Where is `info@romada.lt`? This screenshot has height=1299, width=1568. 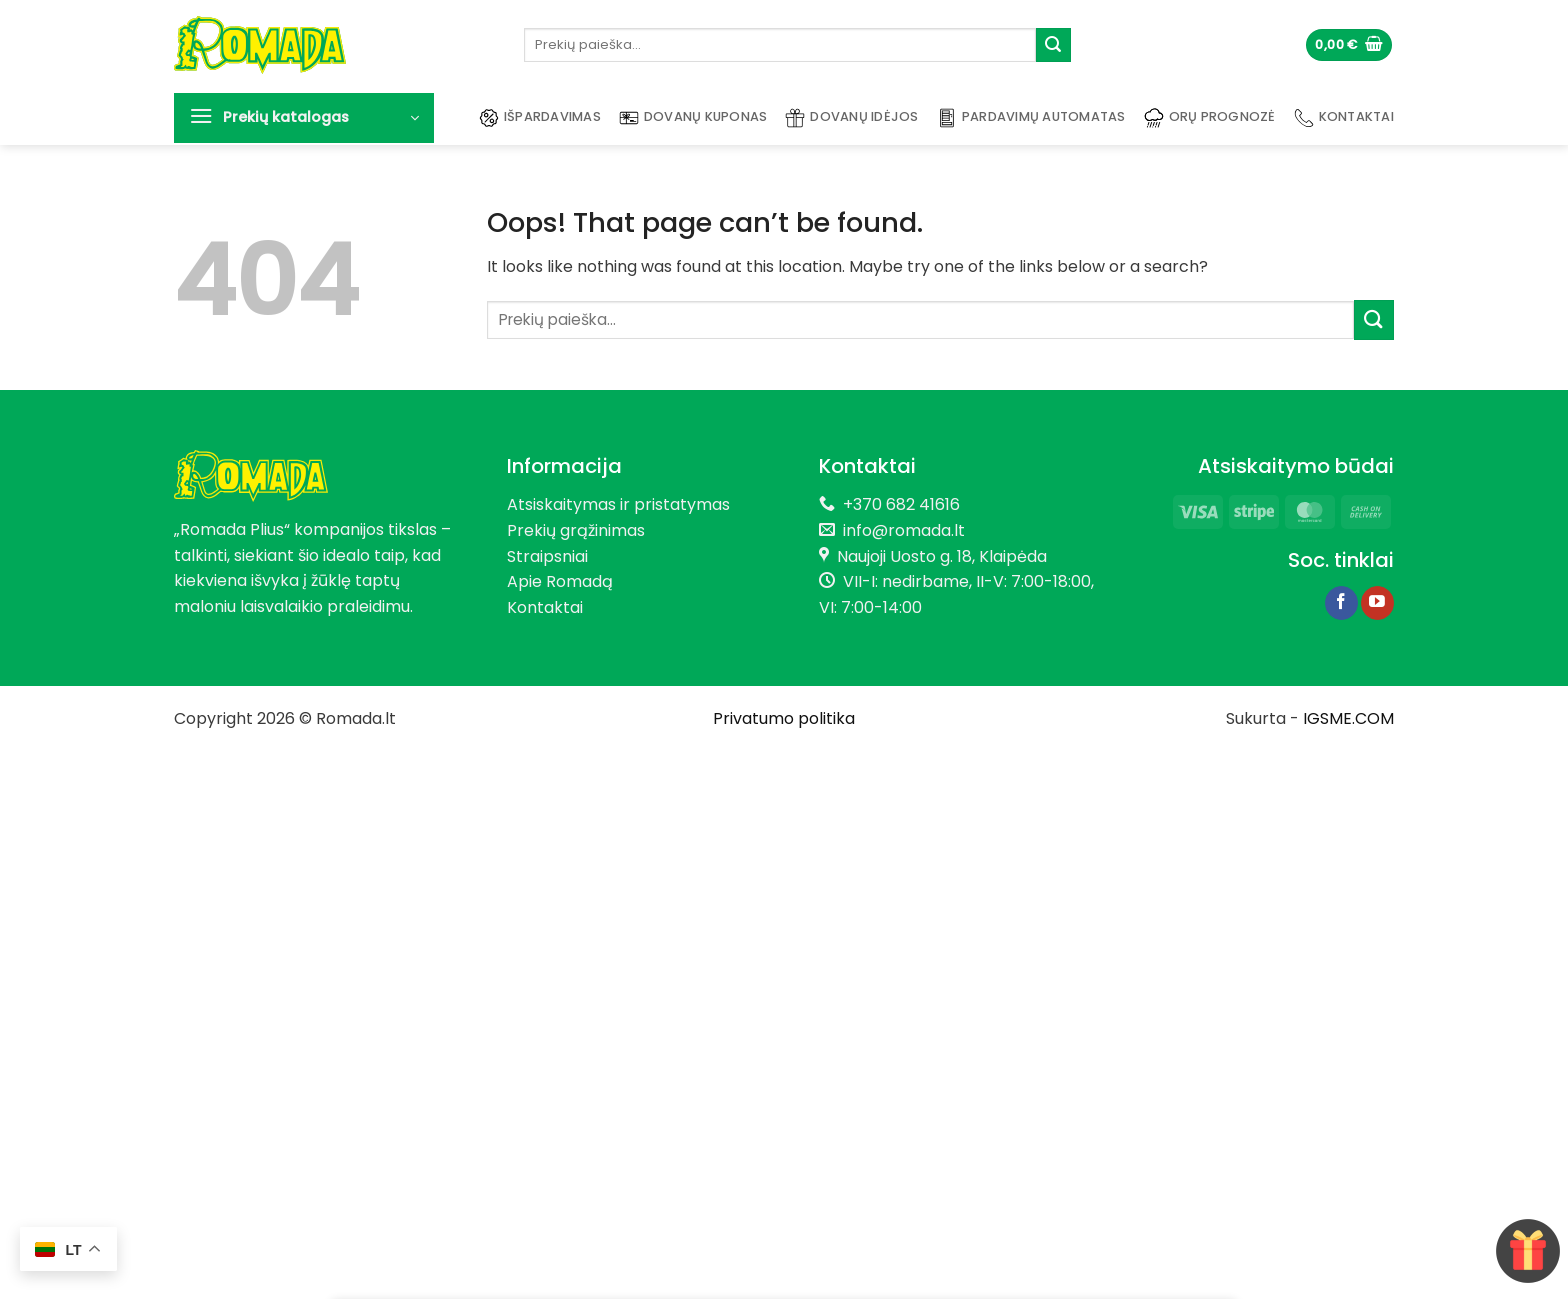
info@romada.lt is located at coordinates (900, 530).